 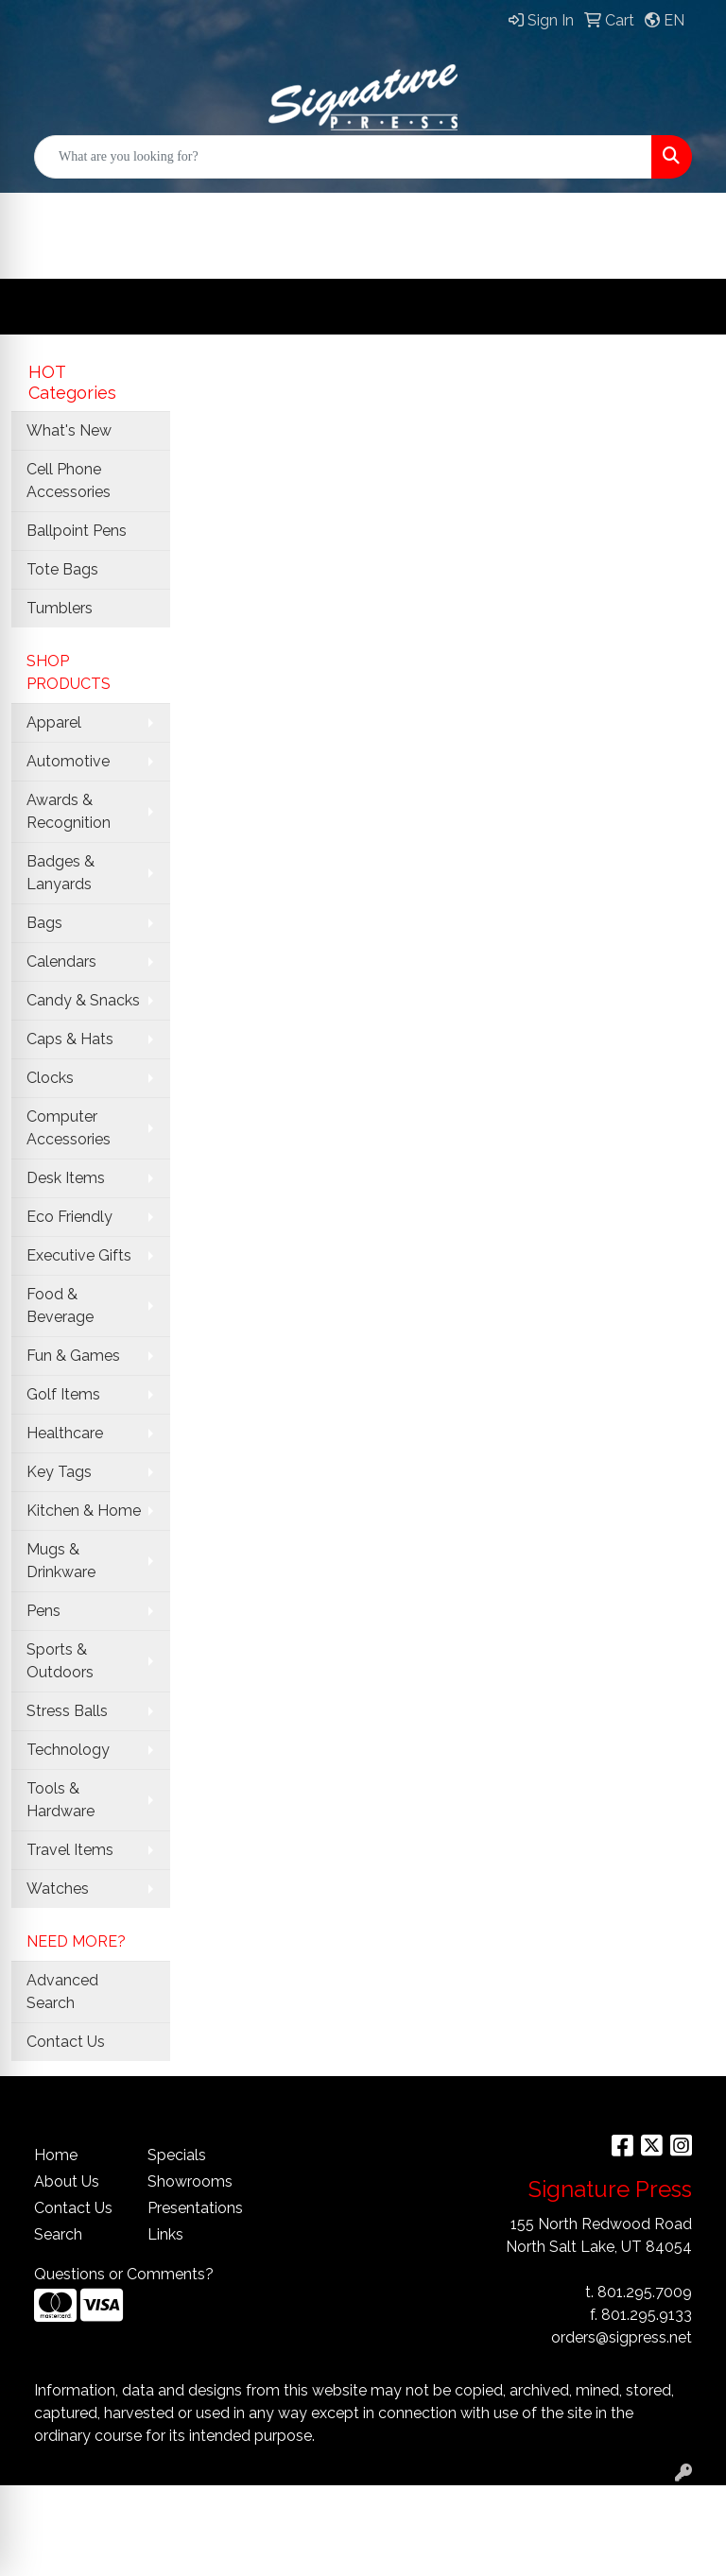 I want to click on Bags, so click(x=44, y=923).